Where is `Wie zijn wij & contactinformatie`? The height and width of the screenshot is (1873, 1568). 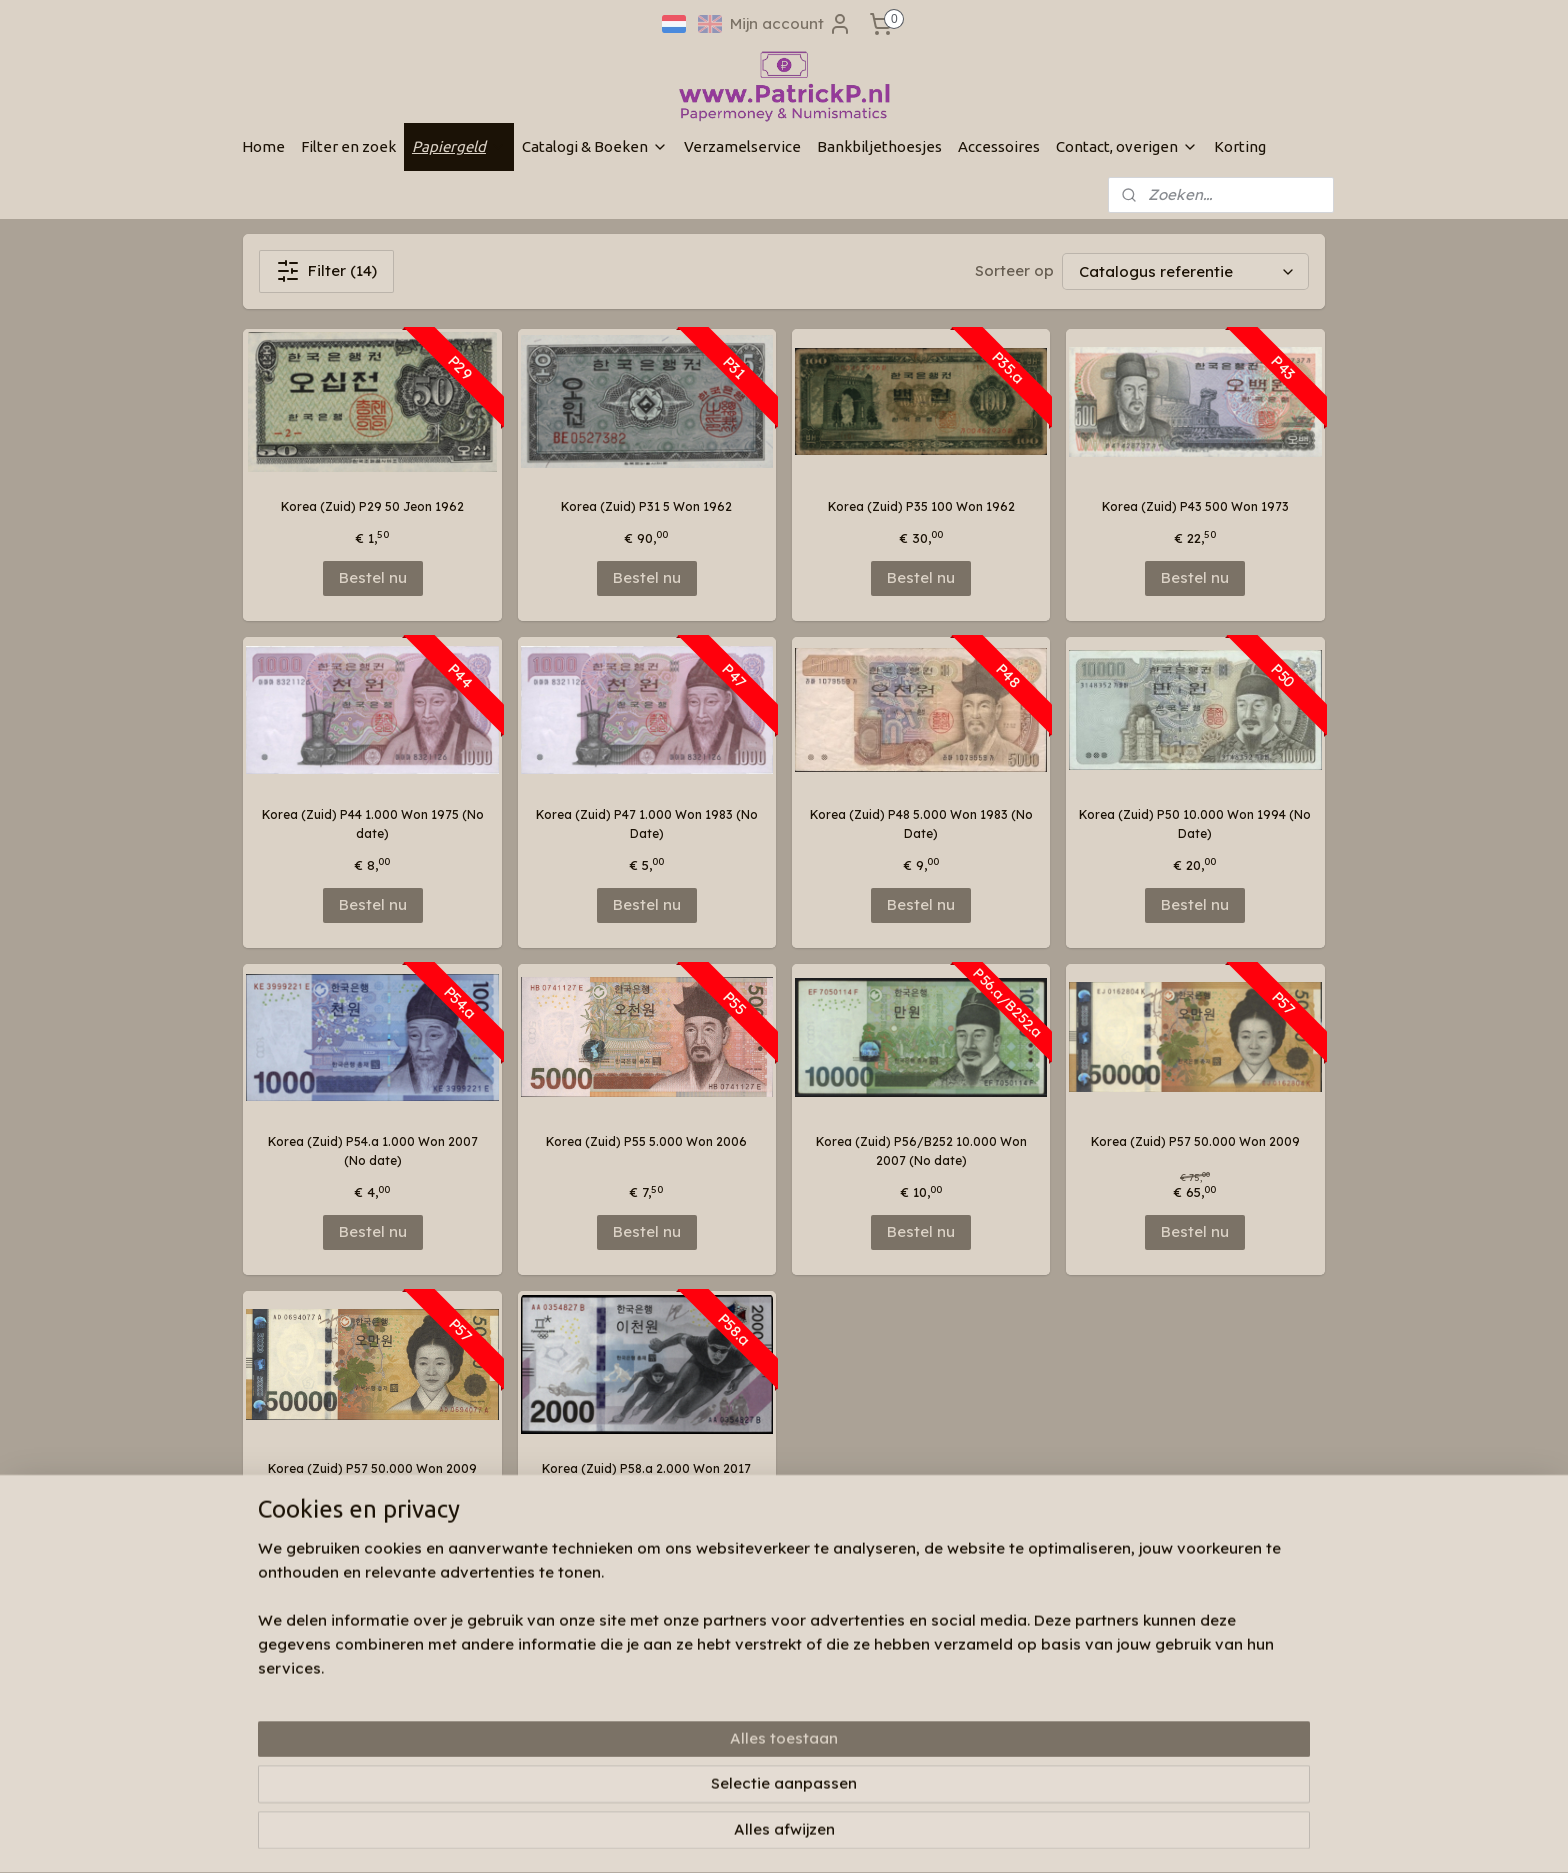
Wie zijn wij & contactinformatie is located at coordinates (557, 1676).